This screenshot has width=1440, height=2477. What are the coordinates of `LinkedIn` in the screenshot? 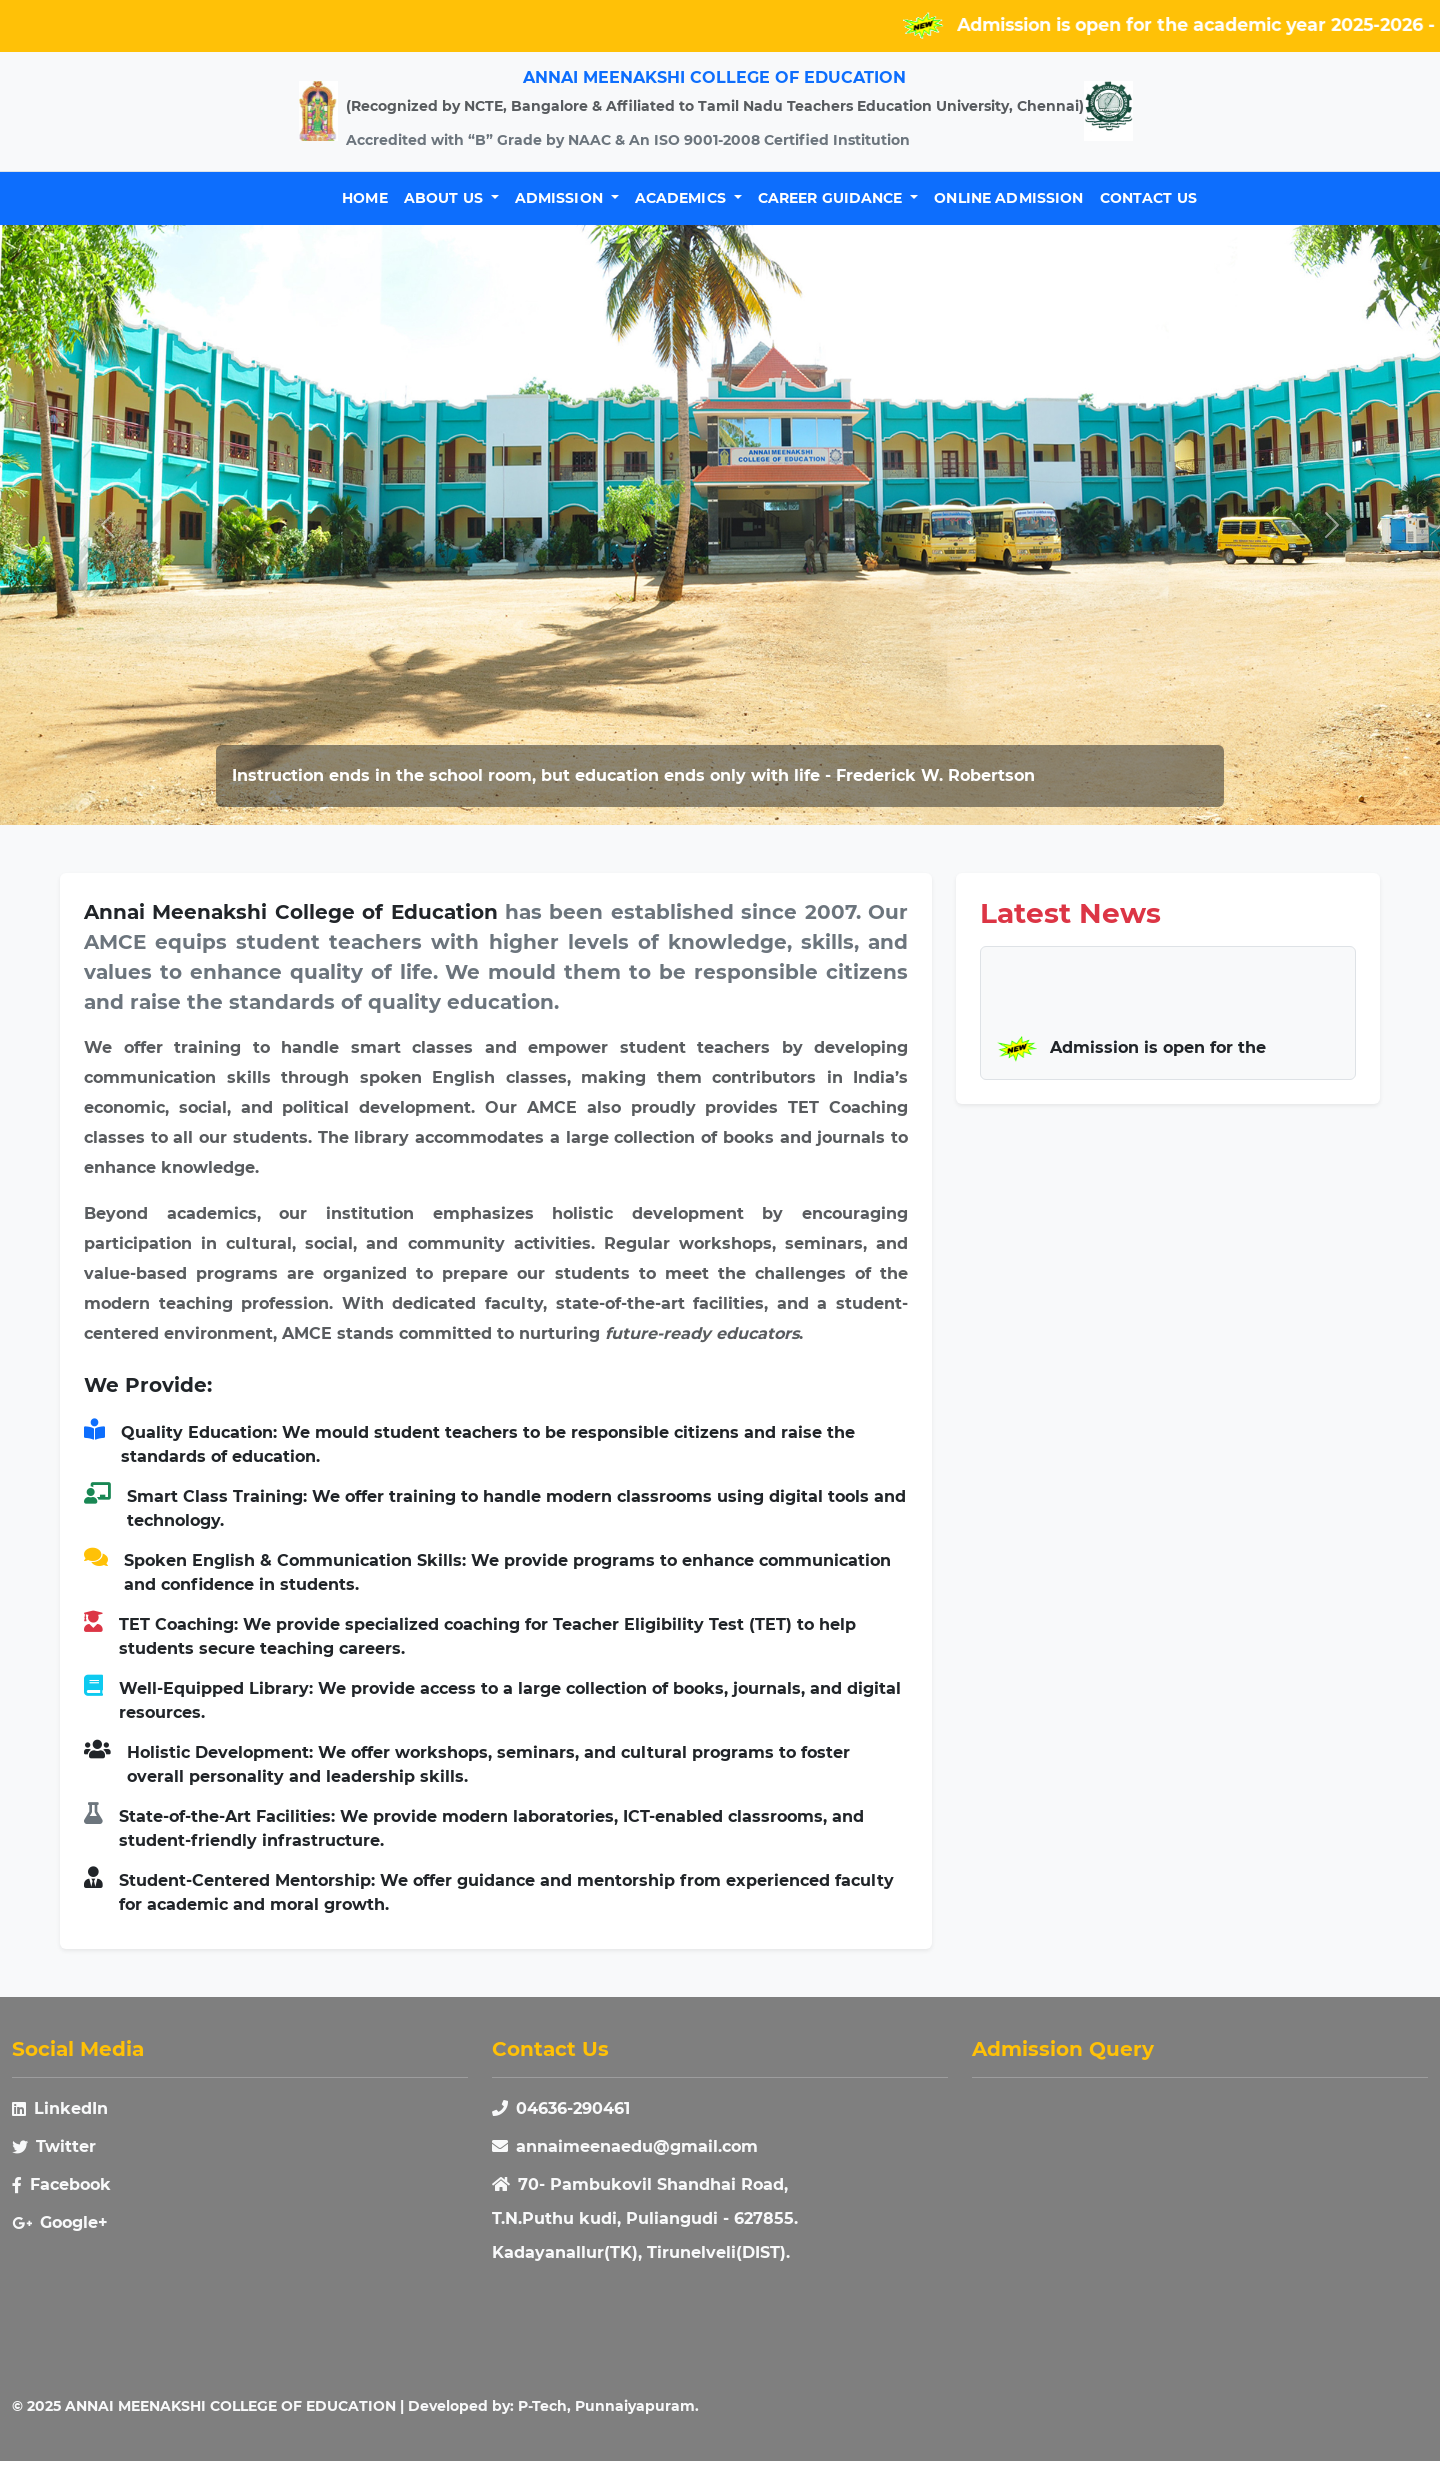 It's located at (60, 2108).